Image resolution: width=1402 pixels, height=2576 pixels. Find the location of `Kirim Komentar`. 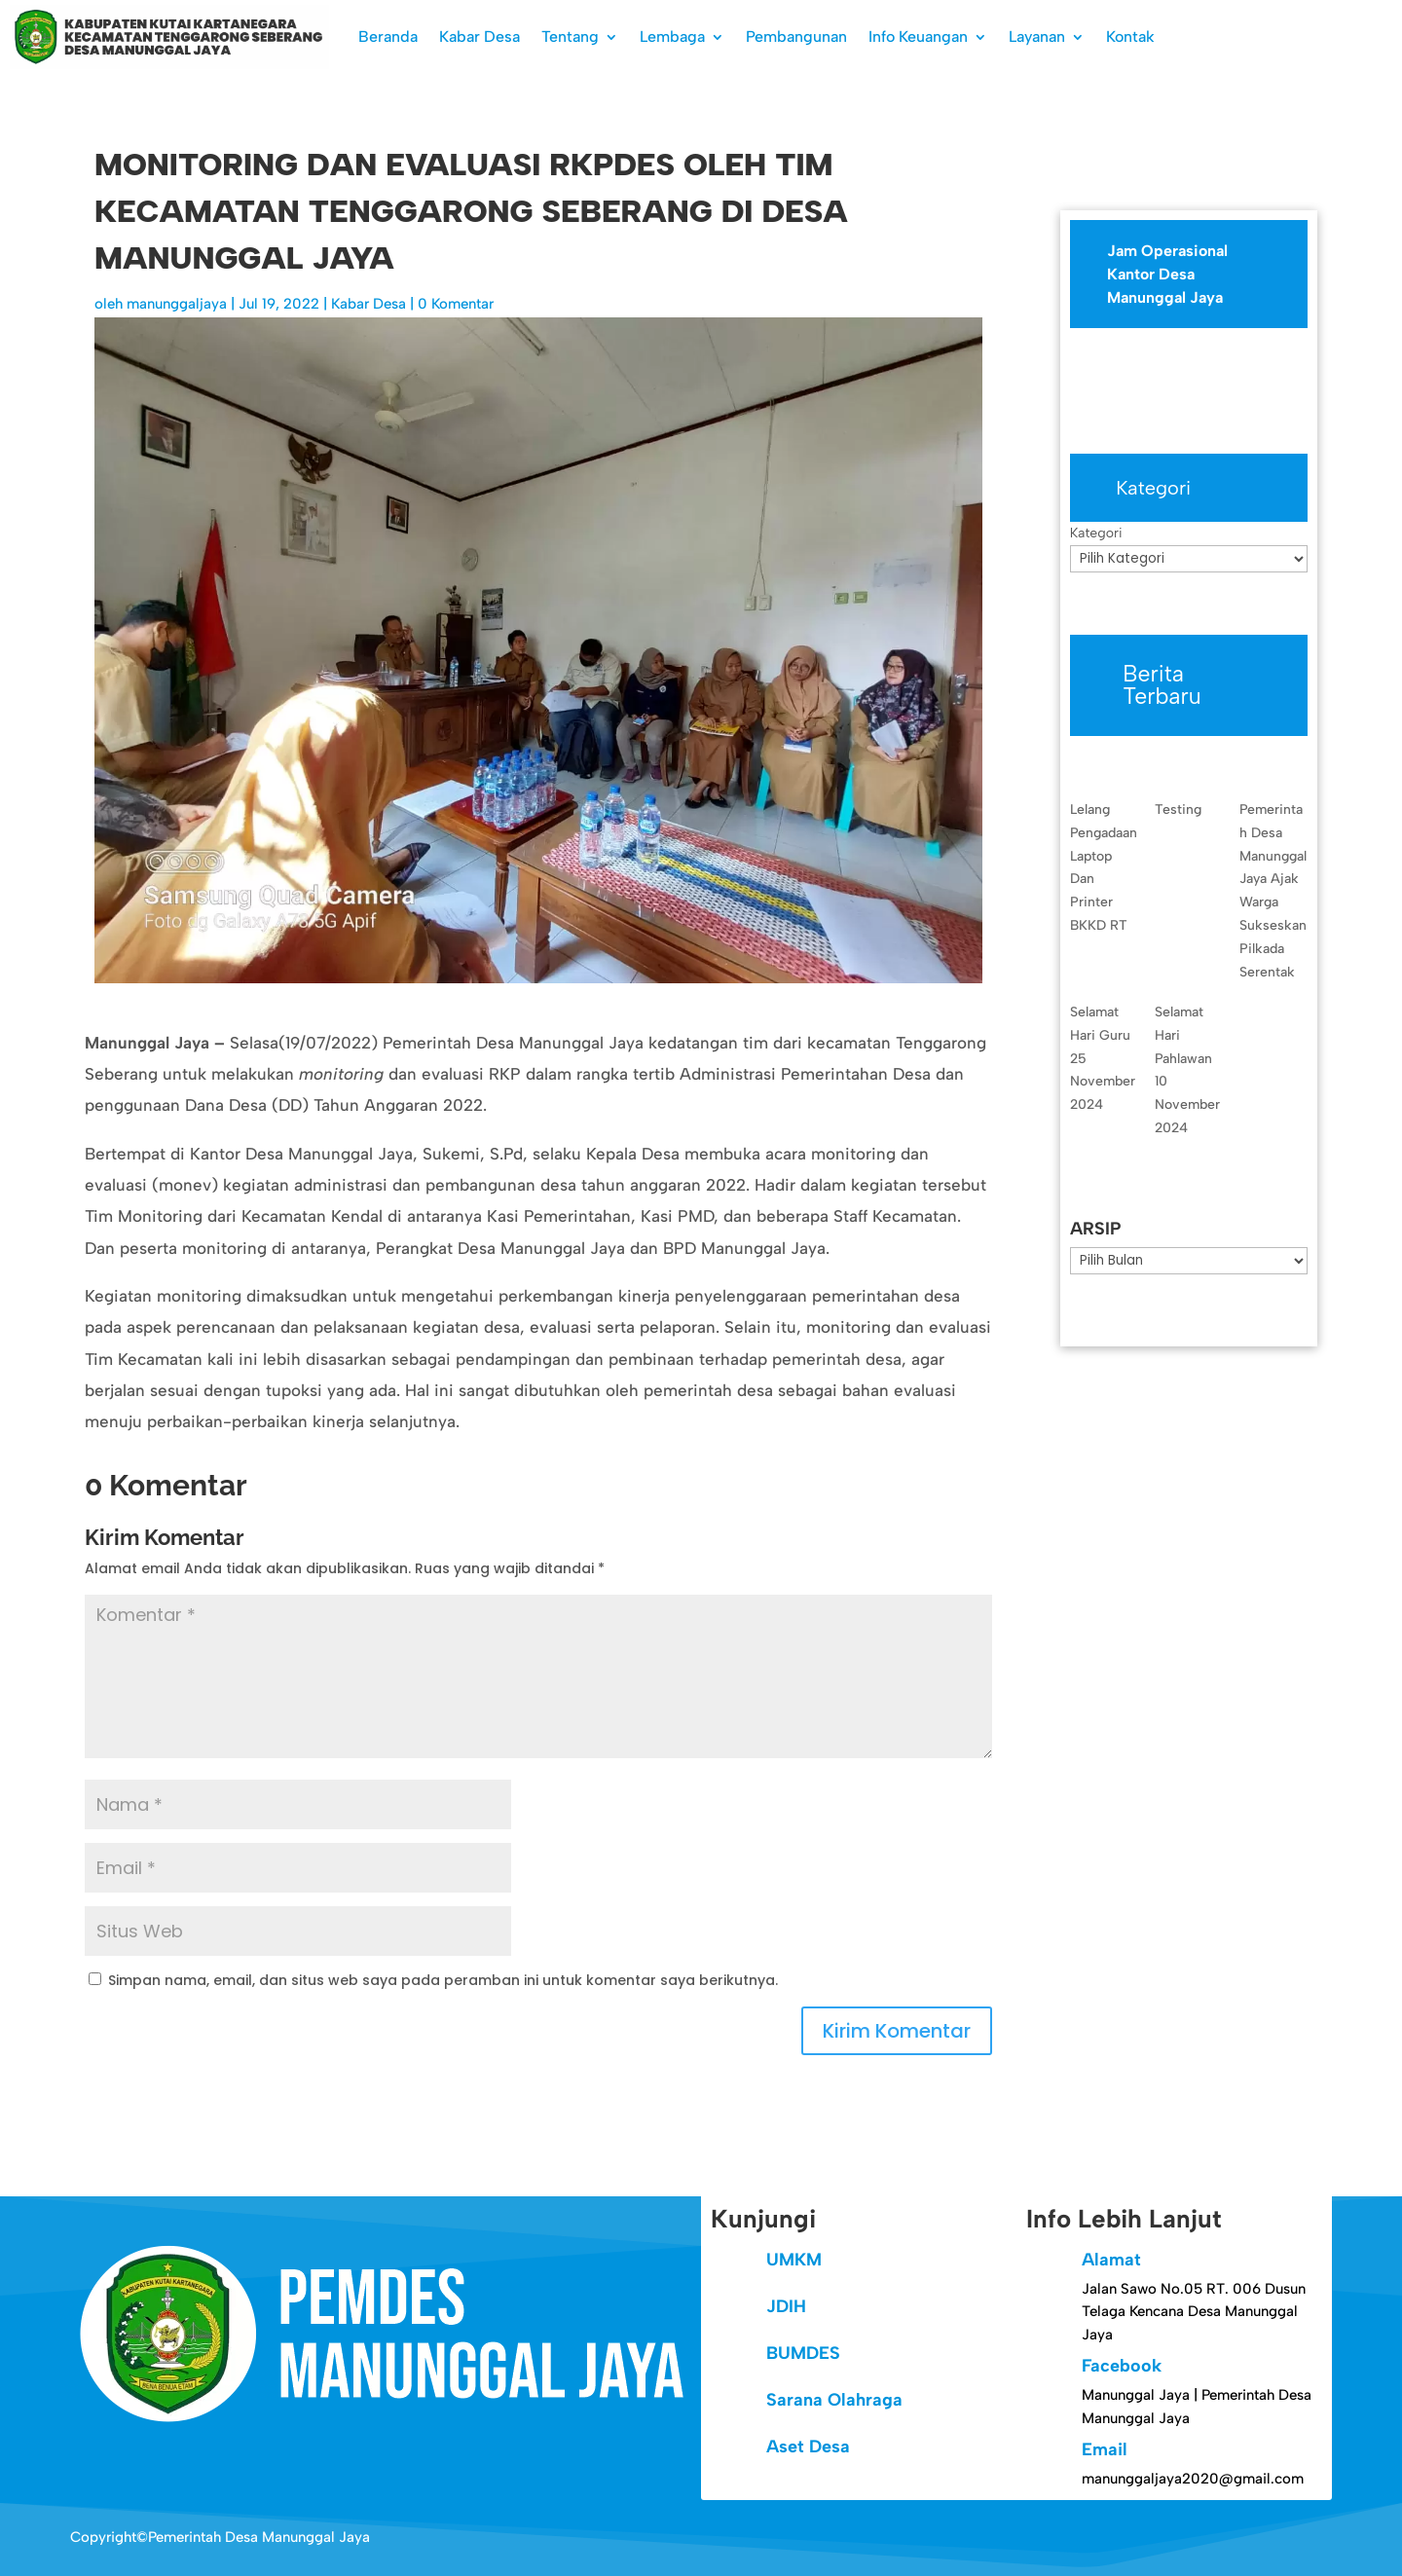

Kirim Komentar is located at coordinates (897, 2030).